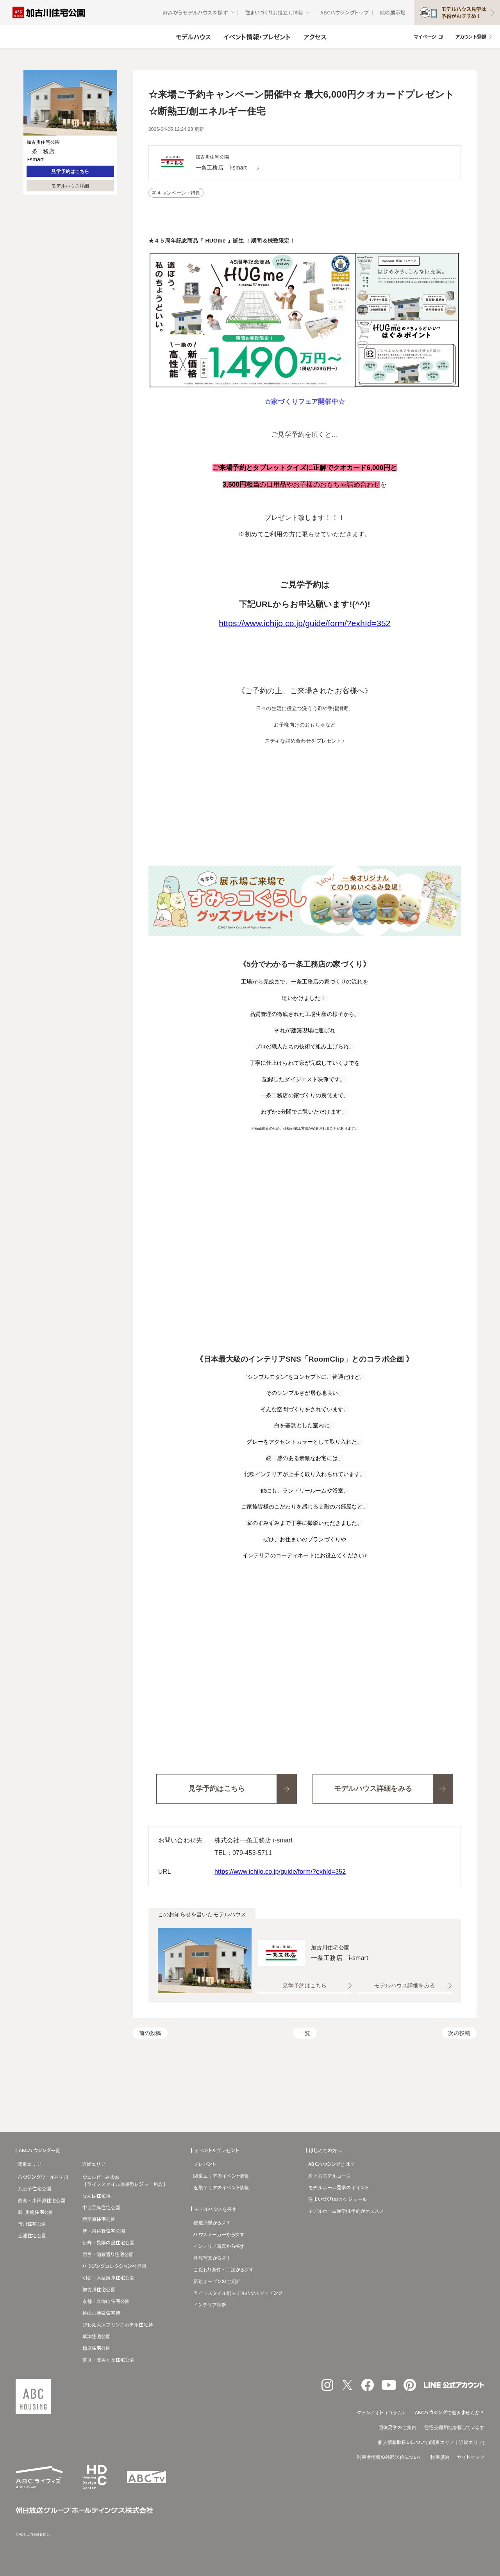 This screenshot has width=500, height=2576. I want to click on ウェルビーみのお【ライフスタイル体感型レジャー施設】, so click(125, 2180).